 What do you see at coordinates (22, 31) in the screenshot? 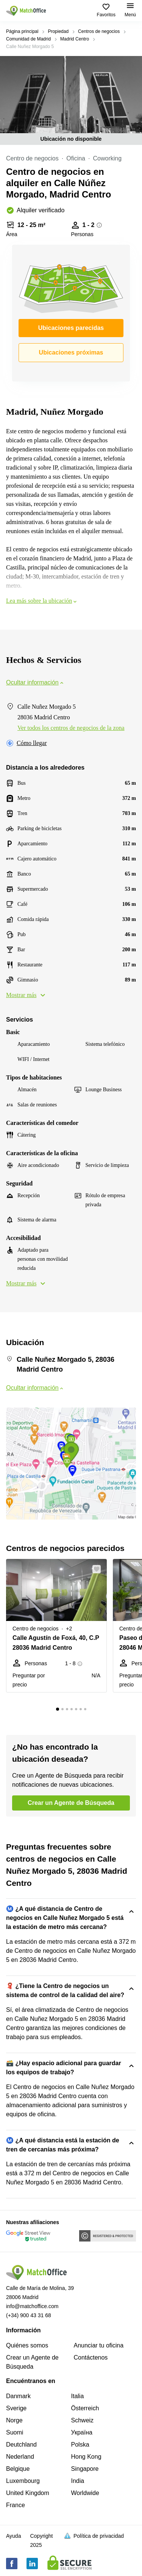
I see `Página principal` at bounding box center [22, 31].